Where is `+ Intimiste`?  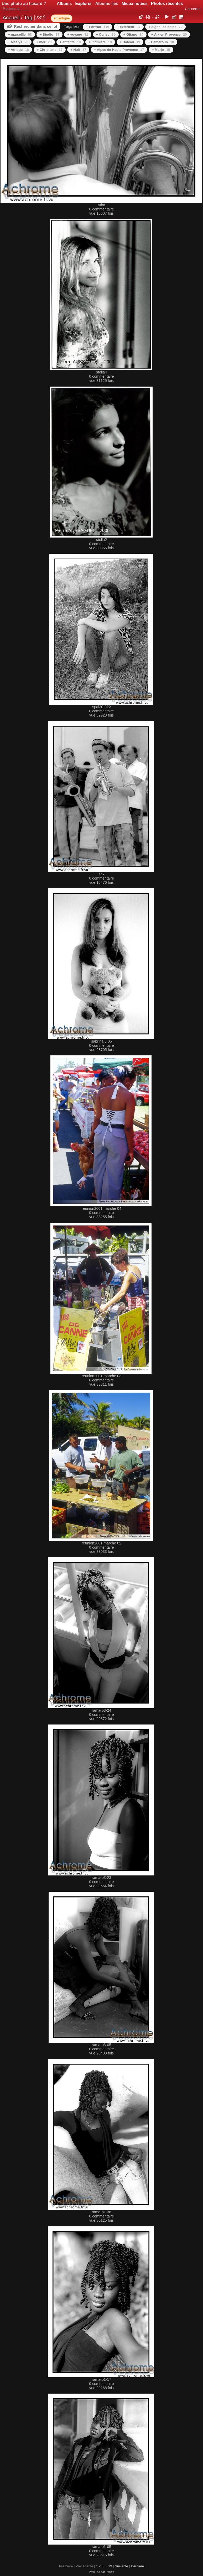 + Intimiste is located at coordinates (100, 42).